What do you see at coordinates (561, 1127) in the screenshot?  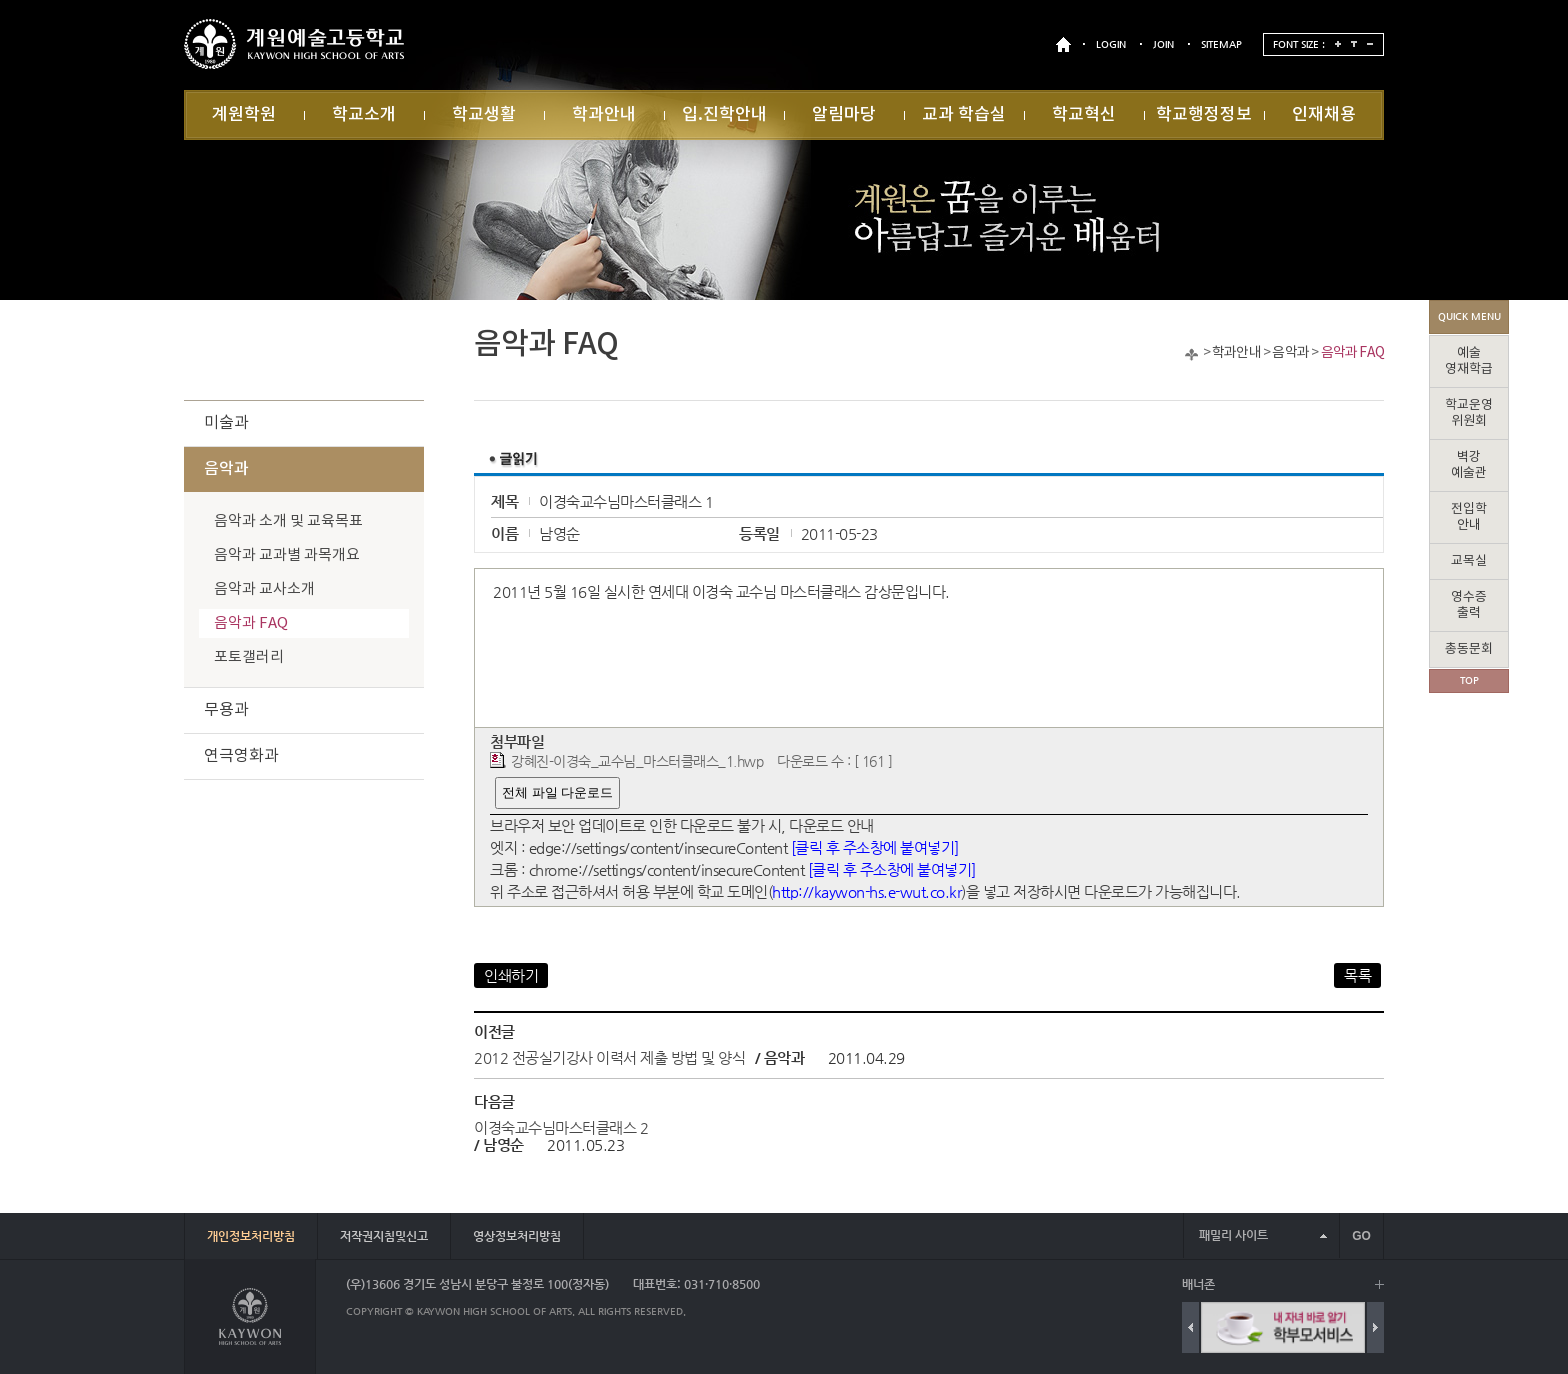 I see `이경숙교수님마스터클래스 2` at bounding box center [561, 1127].